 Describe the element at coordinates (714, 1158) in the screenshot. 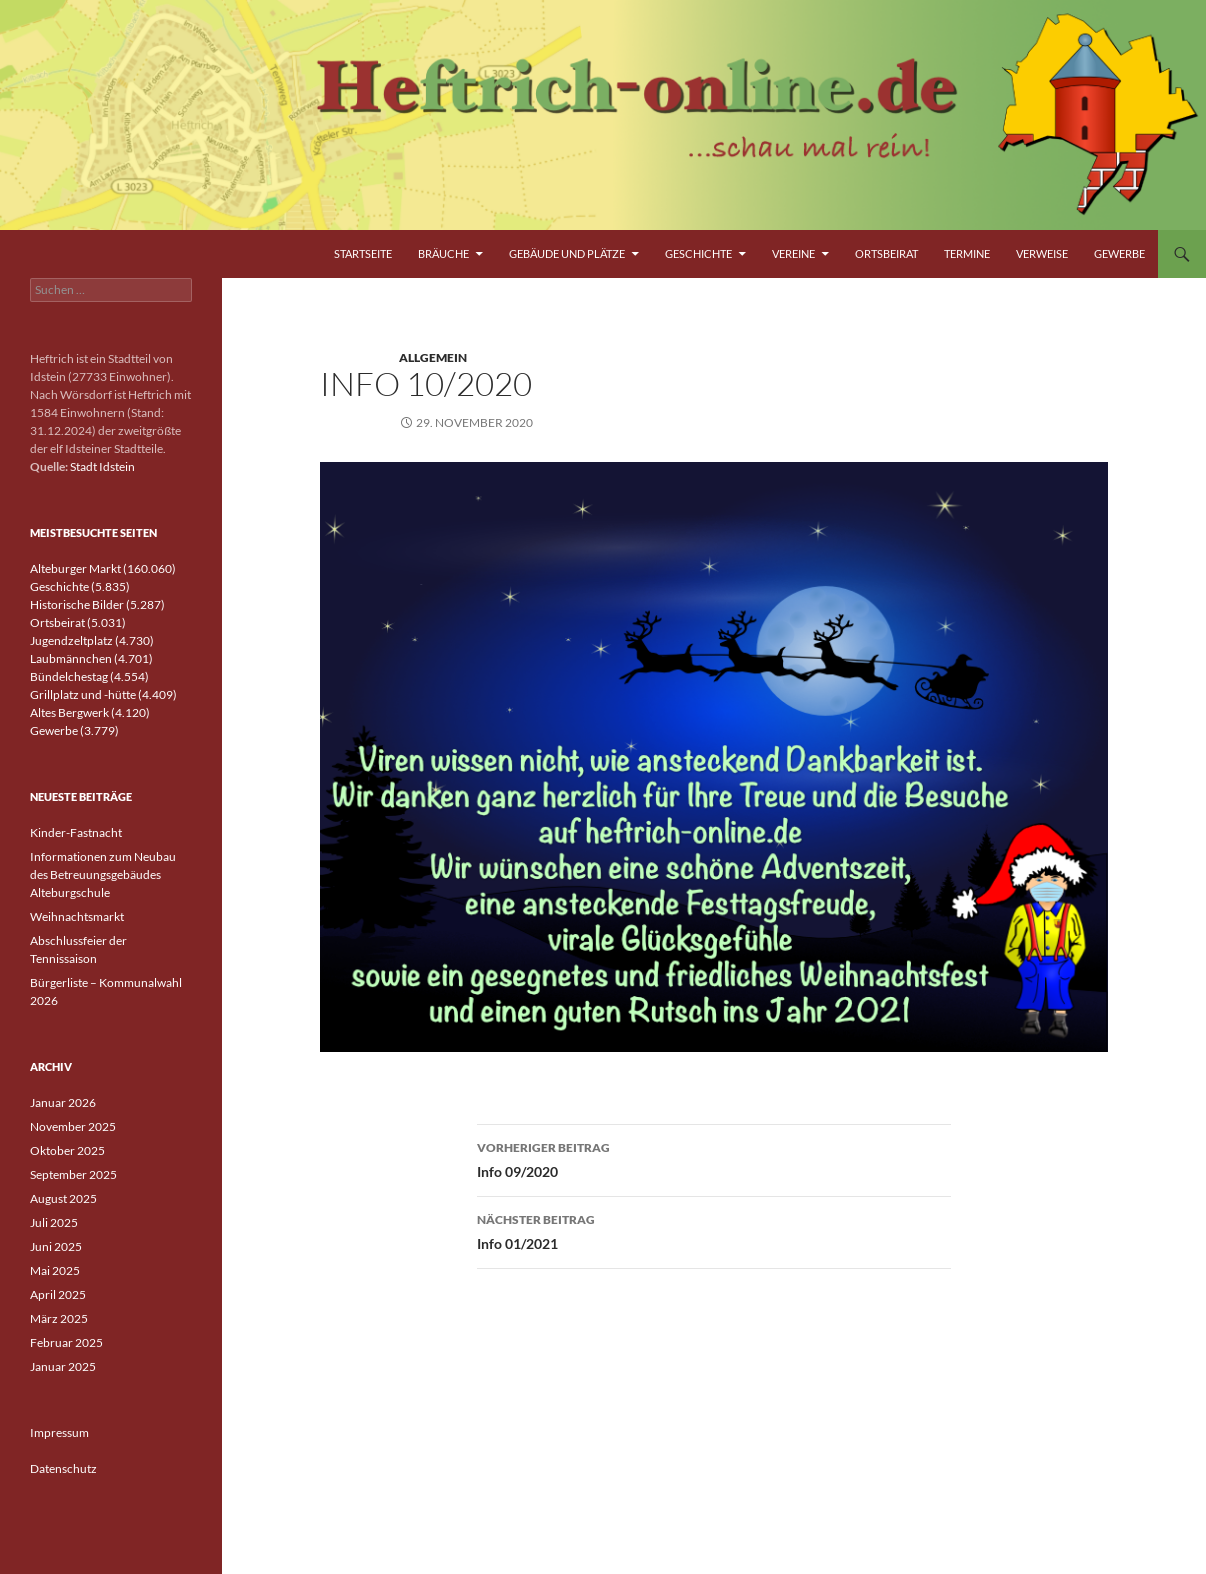

I see `Info 09/2020` at that location.